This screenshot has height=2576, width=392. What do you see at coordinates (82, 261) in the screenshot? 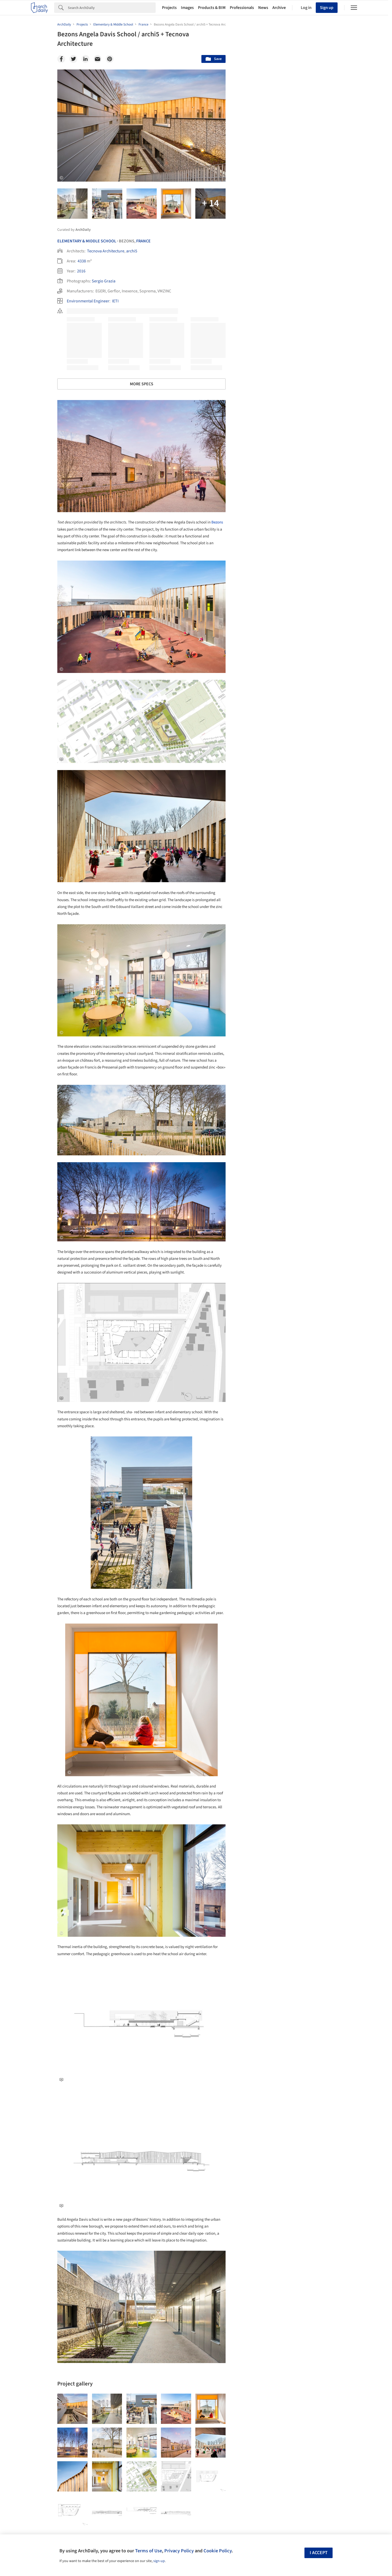
I see `4338` at bounding box center [82, 261].